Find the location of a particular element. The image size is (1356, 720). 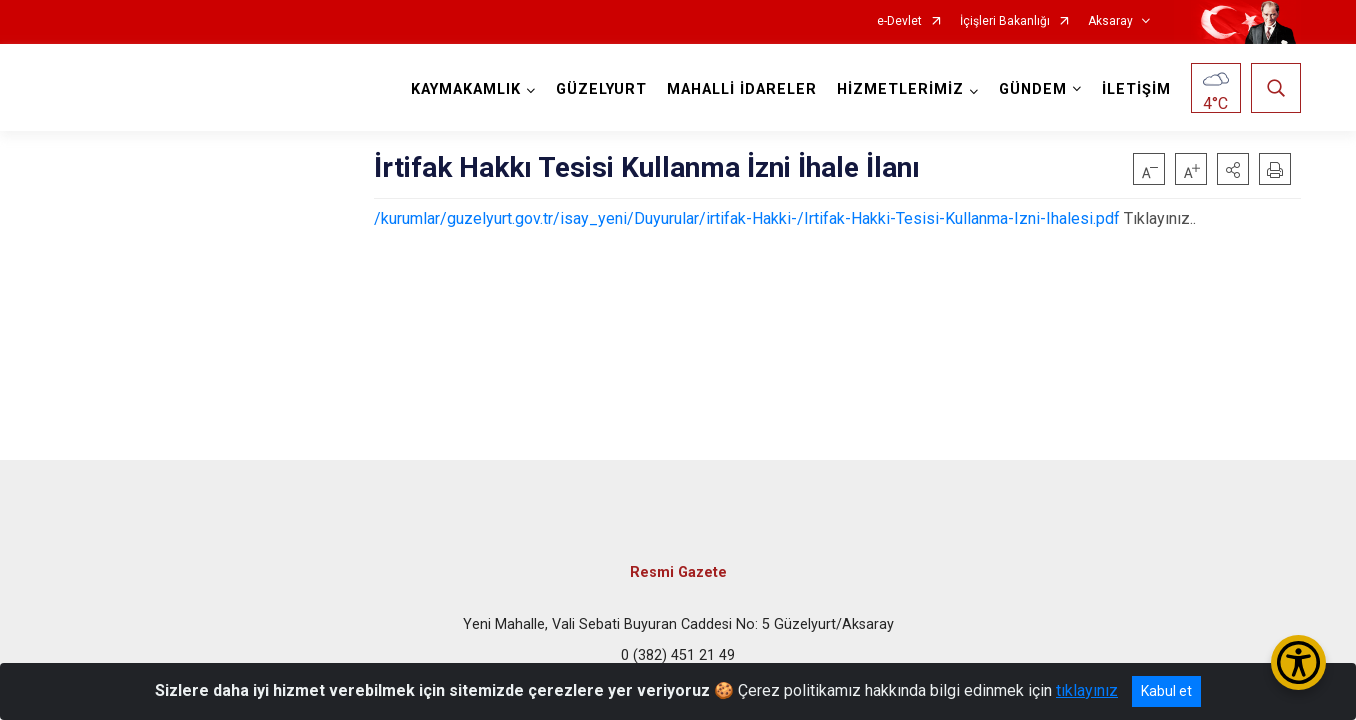

e-Devlet is located at coordinates (899, 21).